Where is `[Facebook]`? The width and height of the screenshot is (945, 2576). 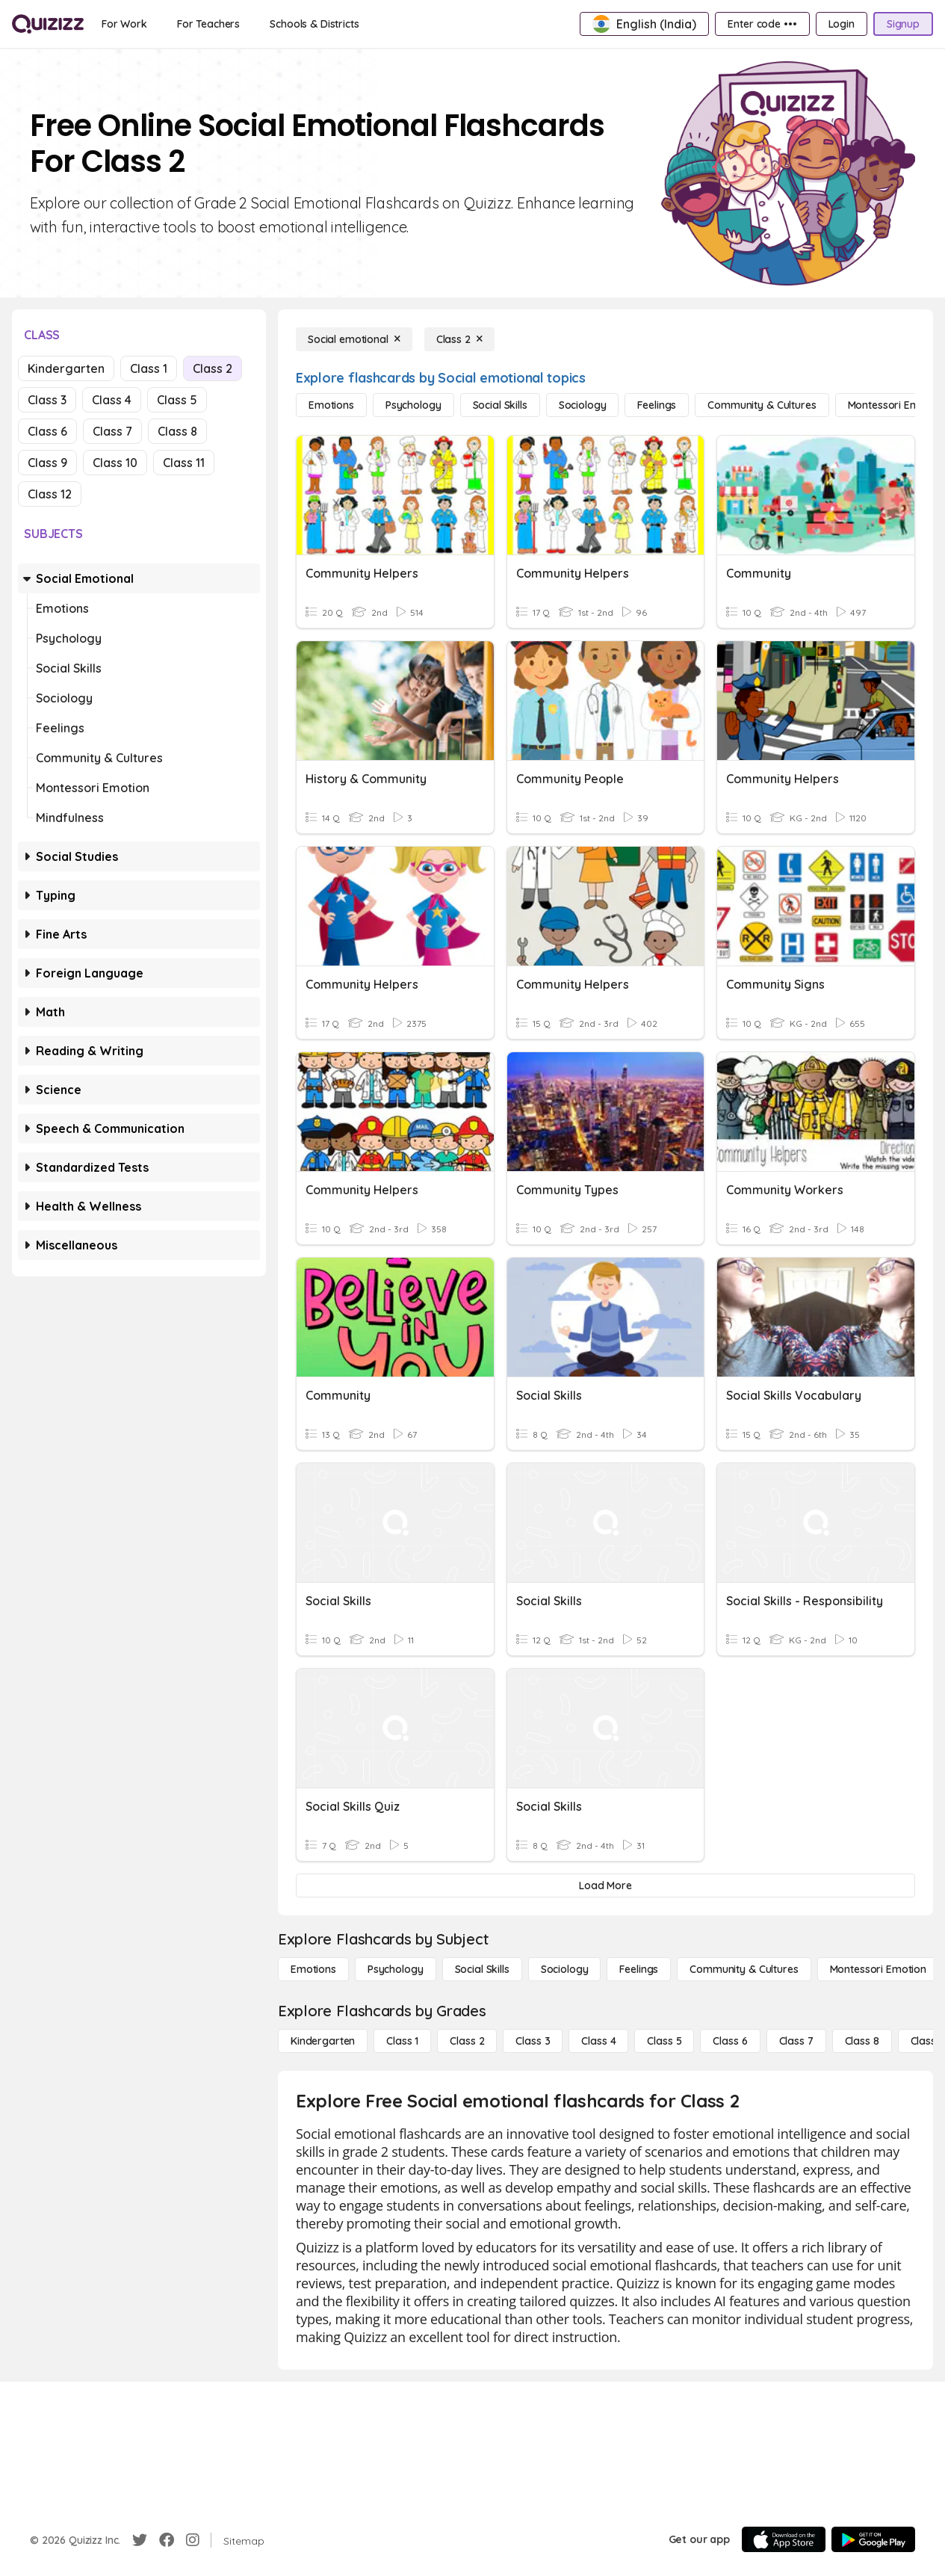 [Facebook] is located at coordinates (166, 2540).